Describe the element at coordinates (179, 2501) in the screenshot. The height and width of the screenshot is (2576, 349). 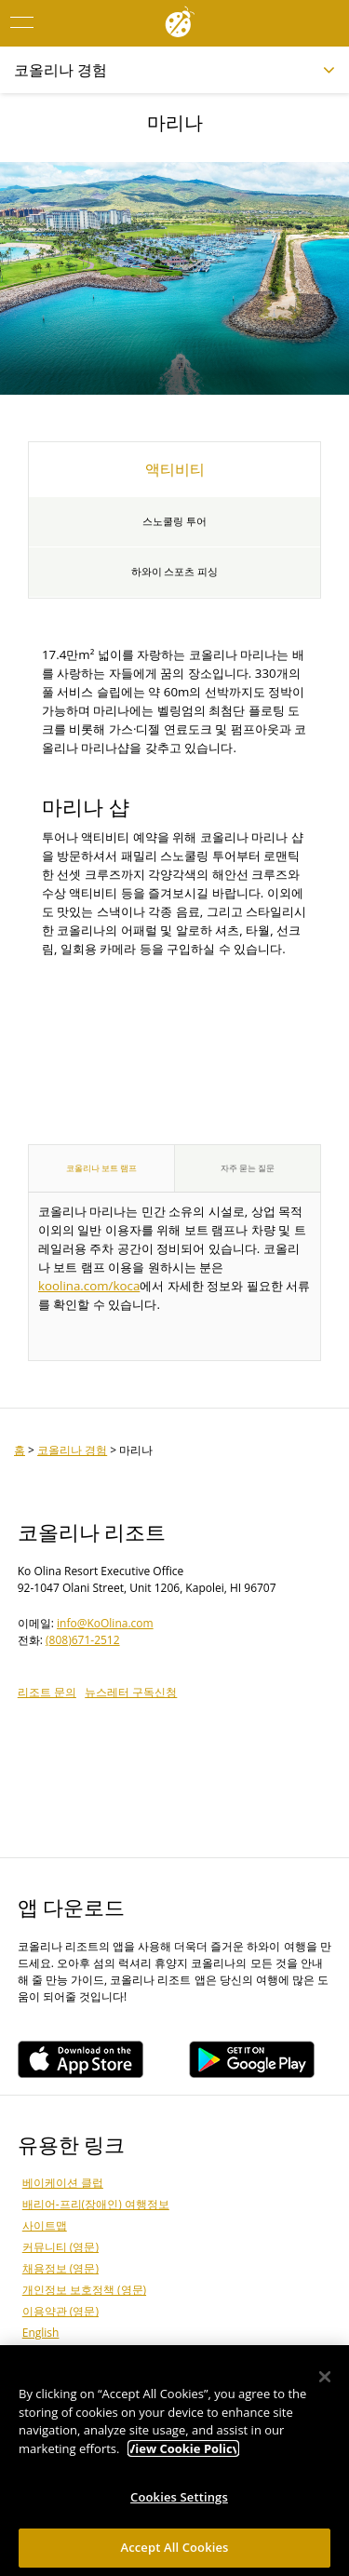
I see `Cookies Settings` at that location.